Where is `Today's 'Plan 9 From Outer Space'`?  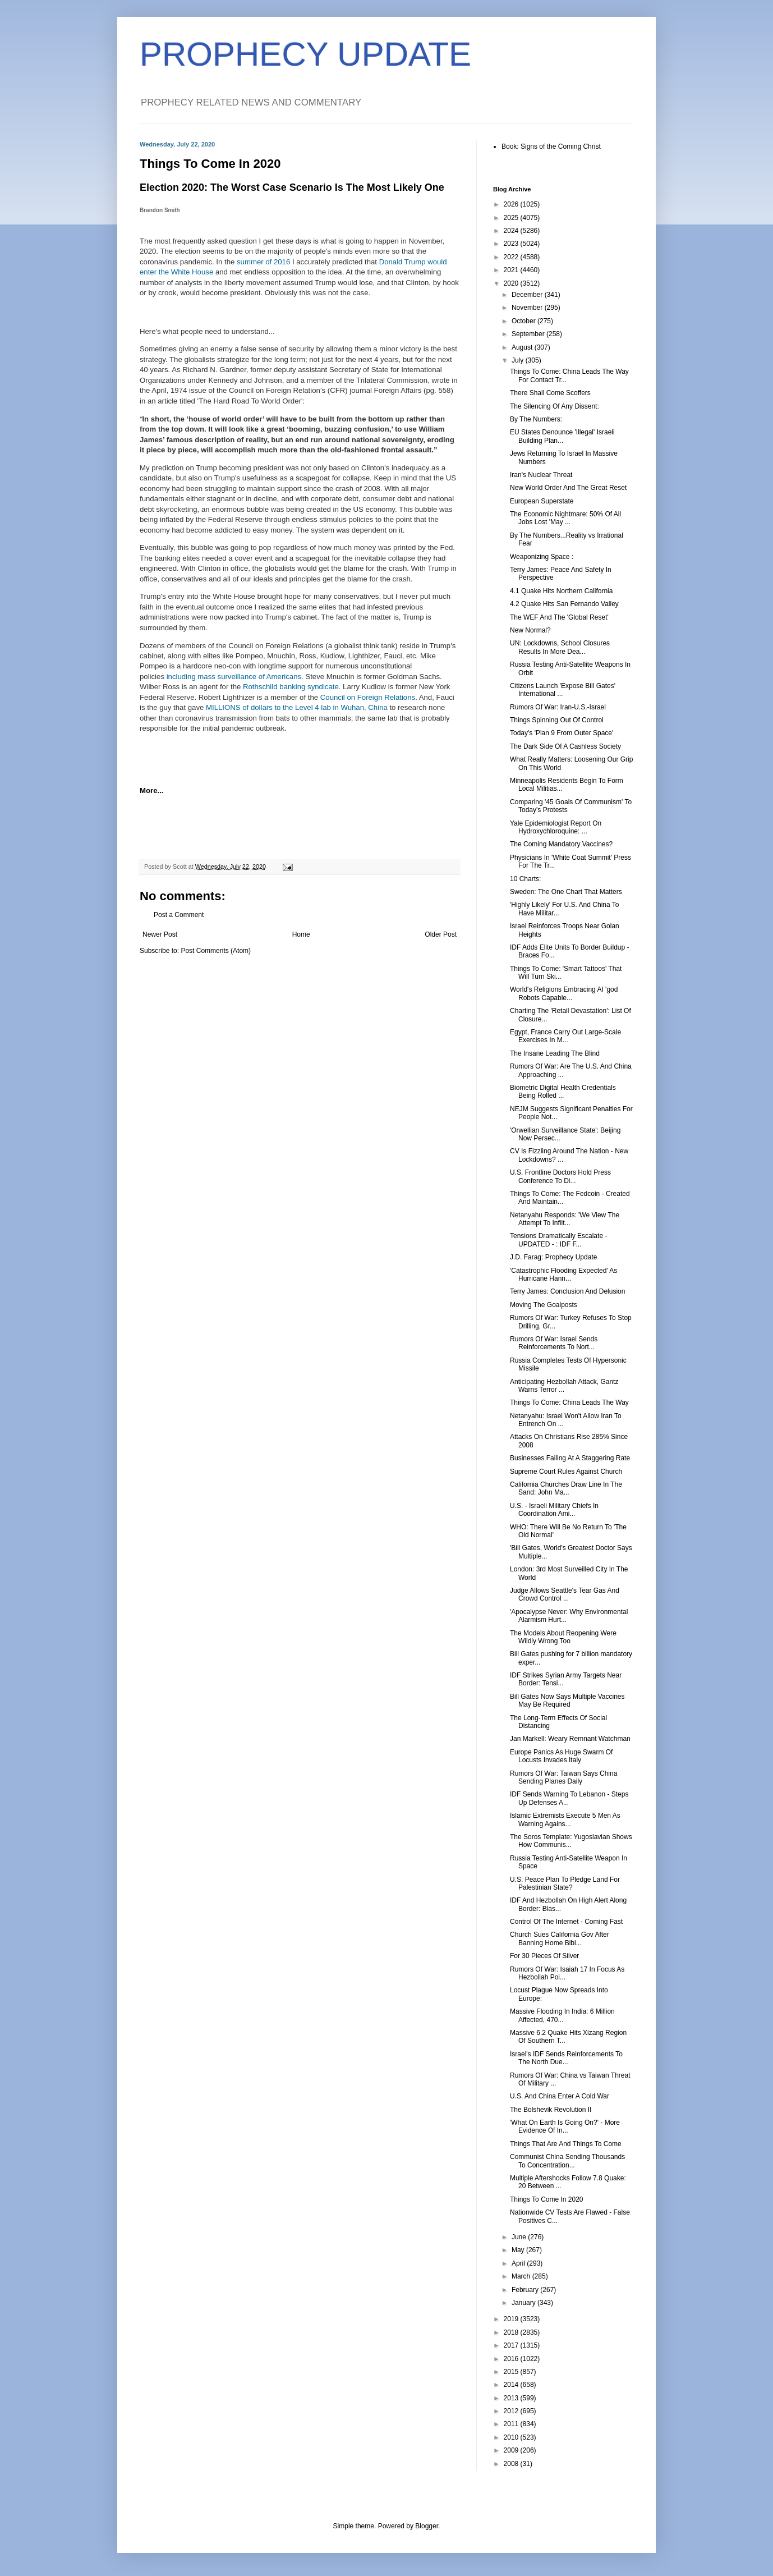
Today's 'Plan 9 From Outer Space' is located at coordinates (561, 733).